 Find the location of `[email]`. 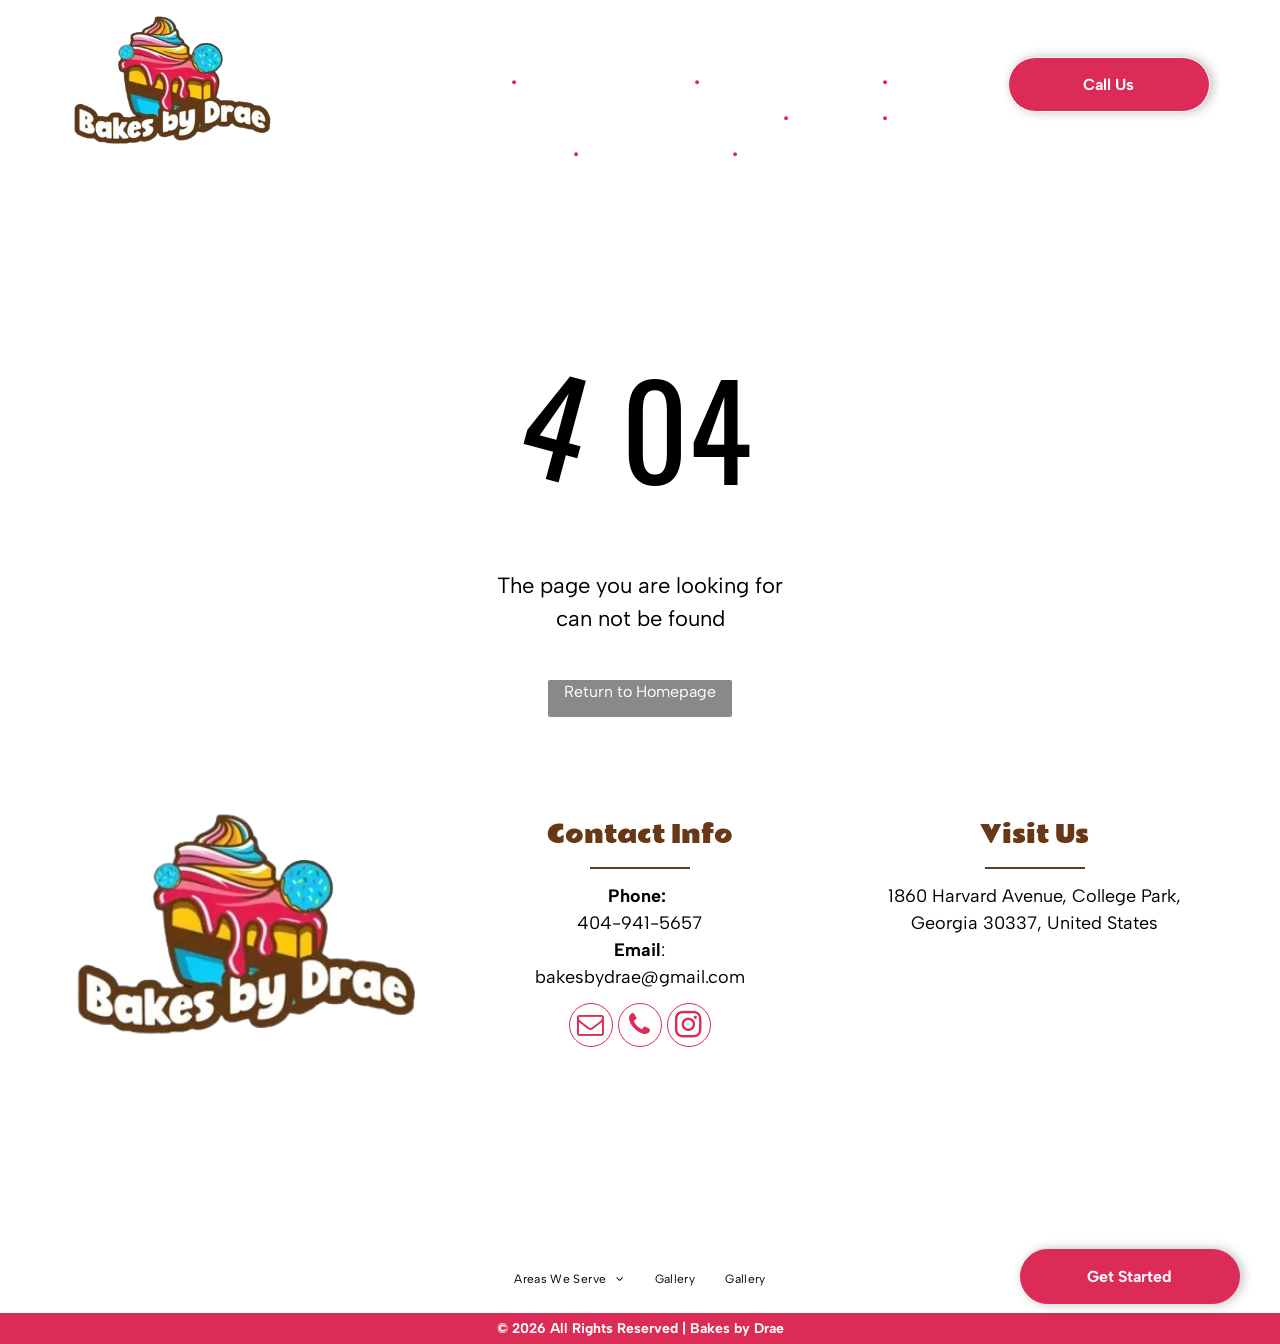

[email] is located at coordinates (591, 1027).